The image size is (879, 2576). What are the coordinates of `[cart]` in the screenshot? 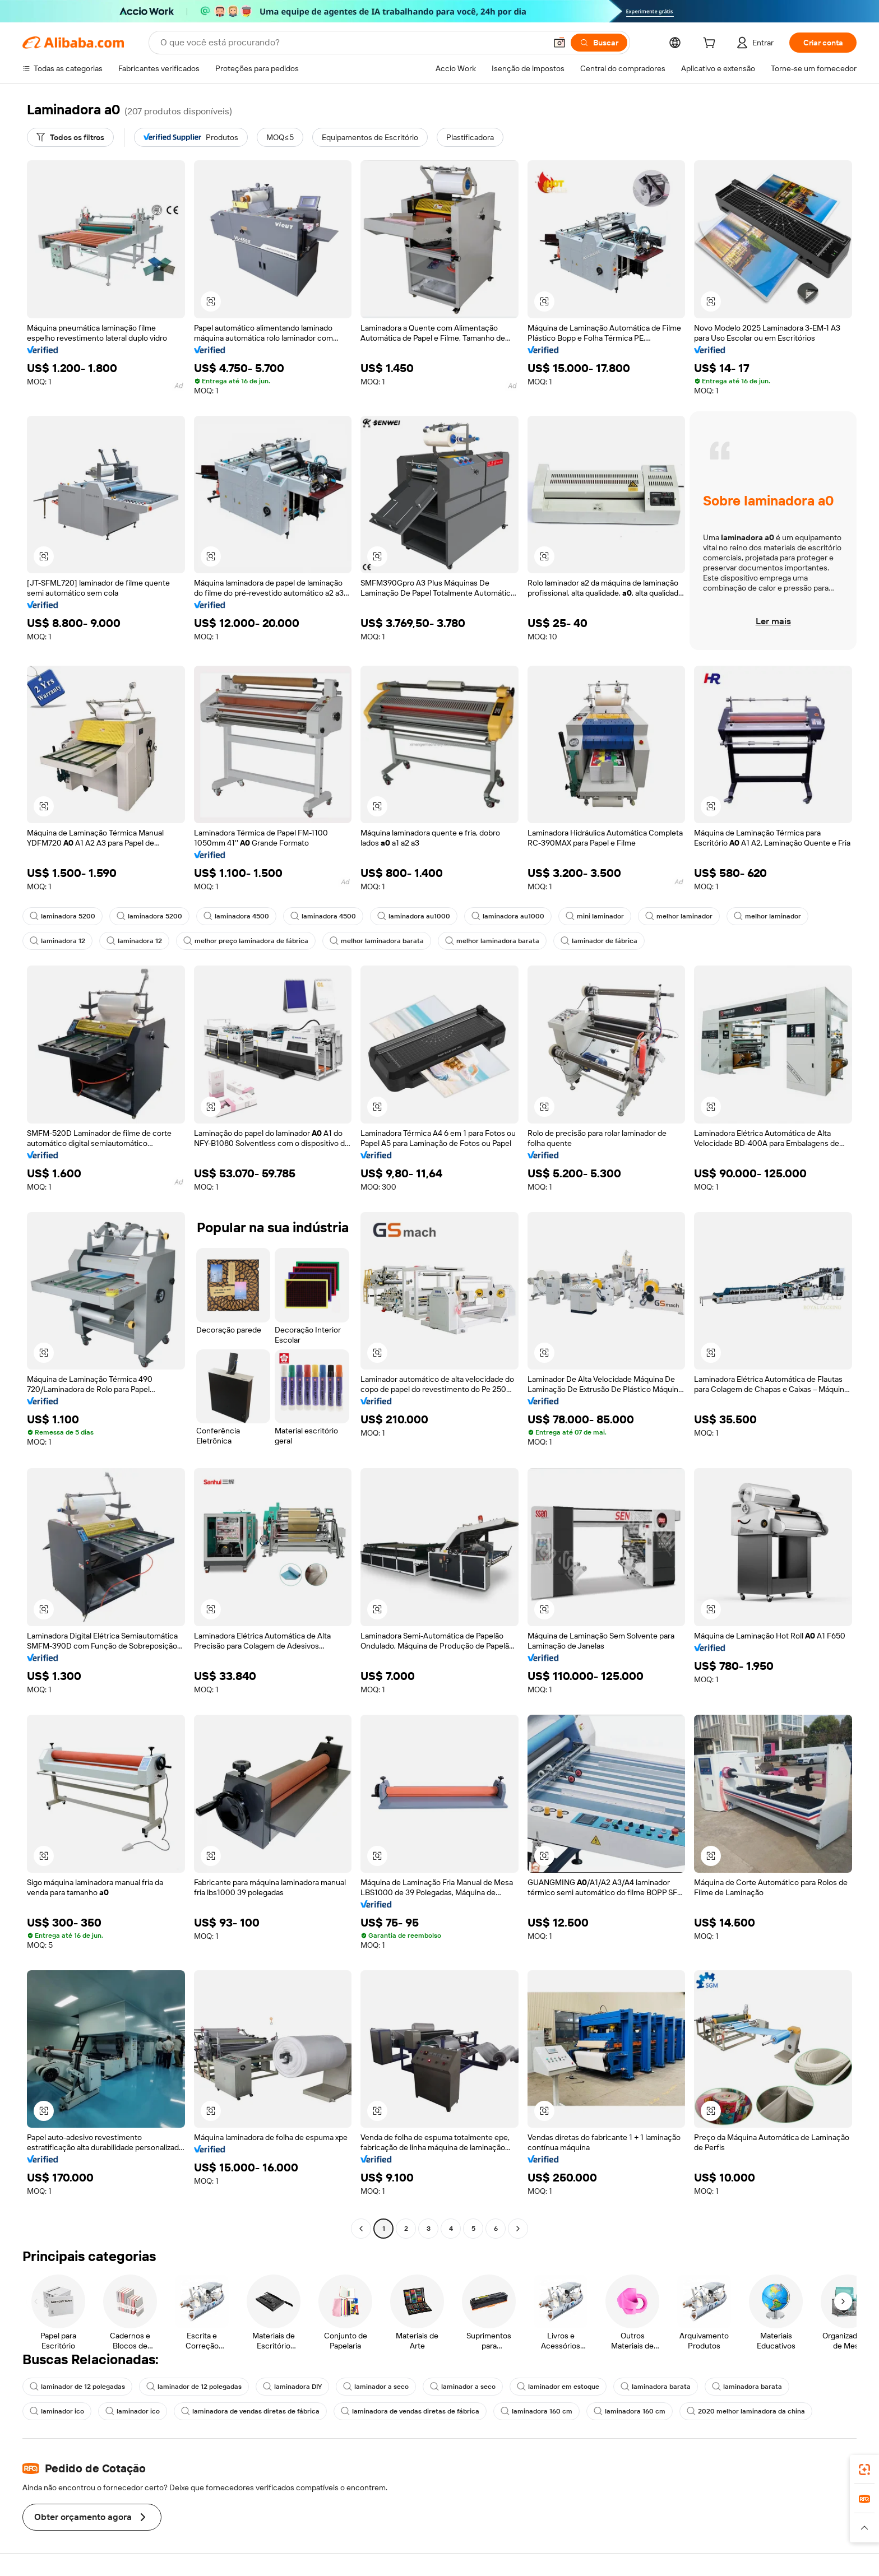 It's located at (711, 44).